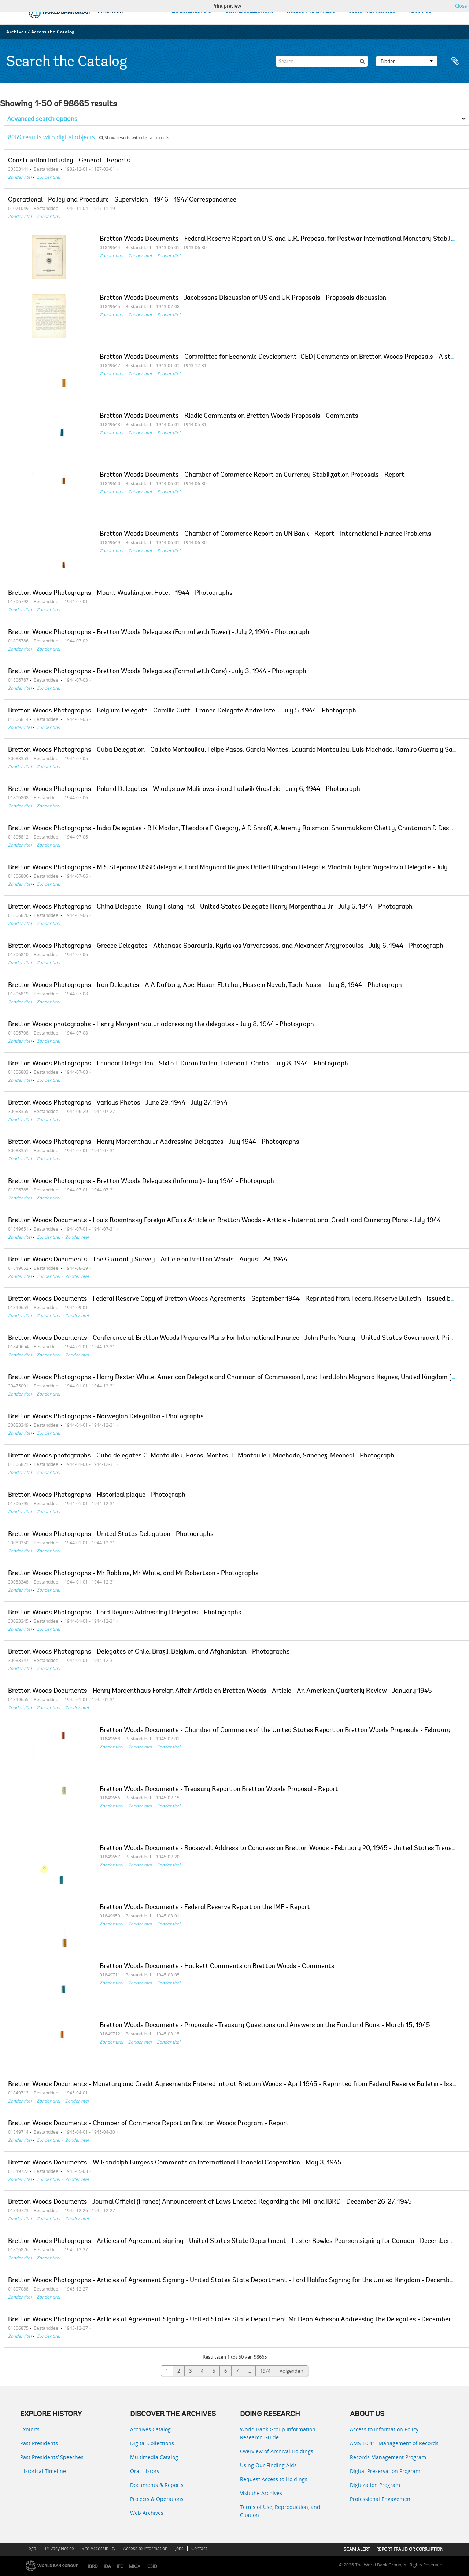 Image resolution: width=469 pixels, height=2576 pixels. Describe the element at coordinates (42, 119) in the screenshot. I see `Advanced search options` at that location.